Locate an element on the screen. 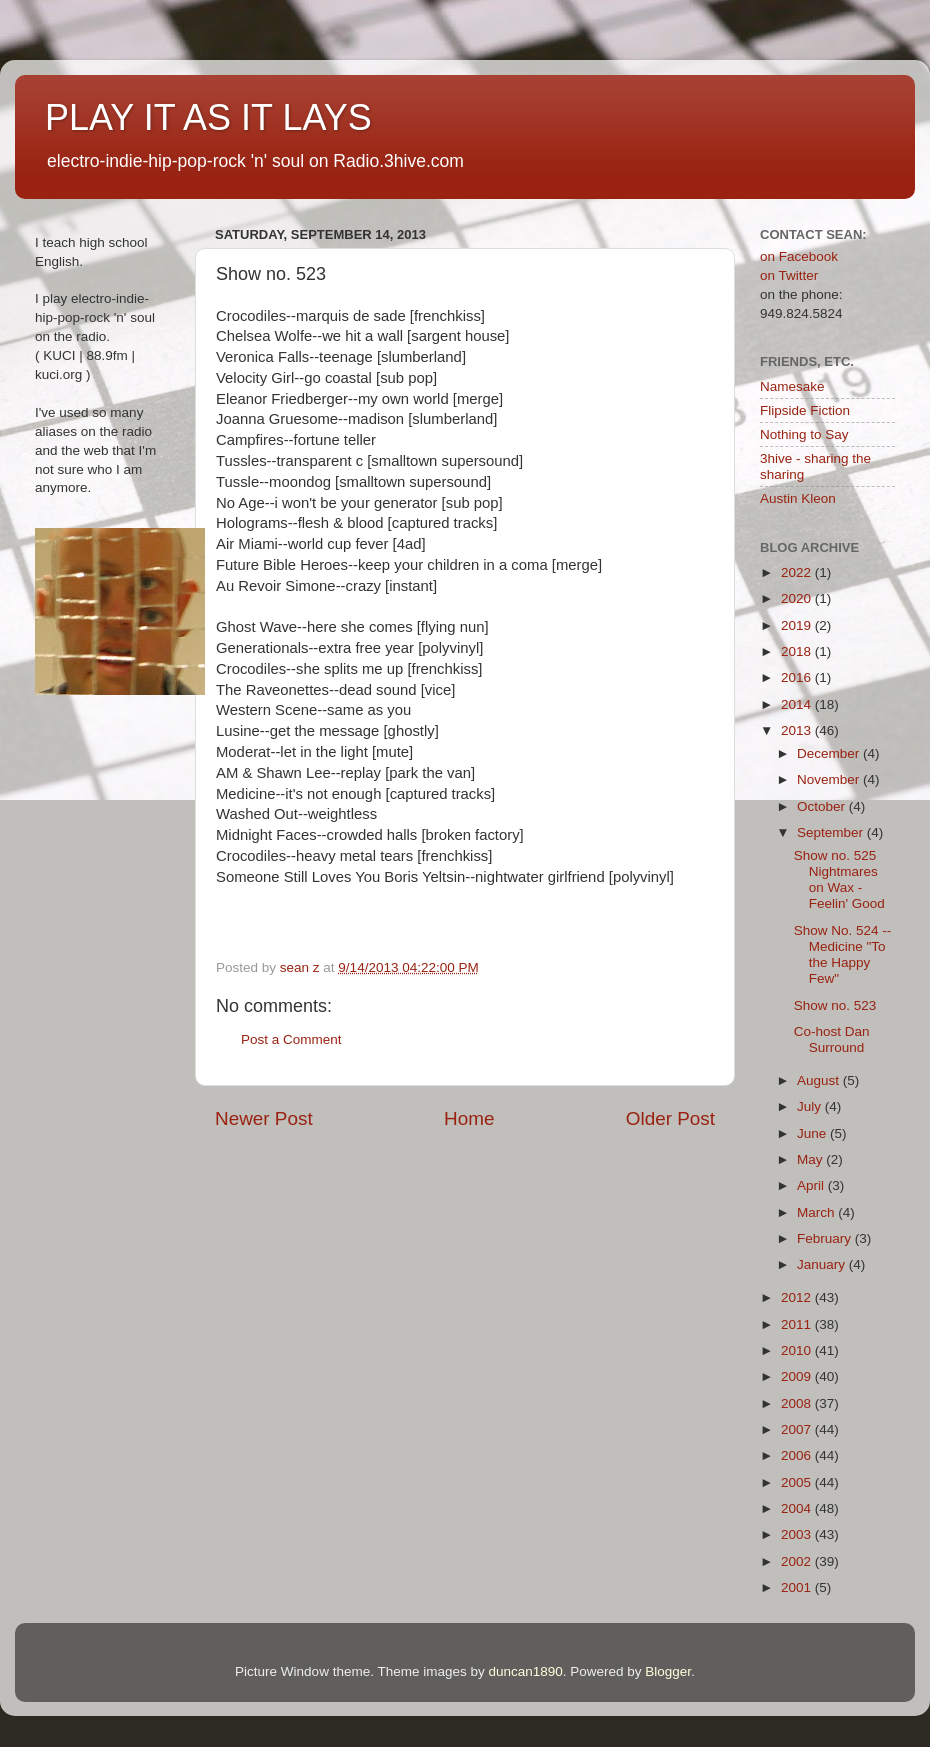 This screenshot has height=1747, width=930. Nothing to Say is located at coordinates (804, 434).